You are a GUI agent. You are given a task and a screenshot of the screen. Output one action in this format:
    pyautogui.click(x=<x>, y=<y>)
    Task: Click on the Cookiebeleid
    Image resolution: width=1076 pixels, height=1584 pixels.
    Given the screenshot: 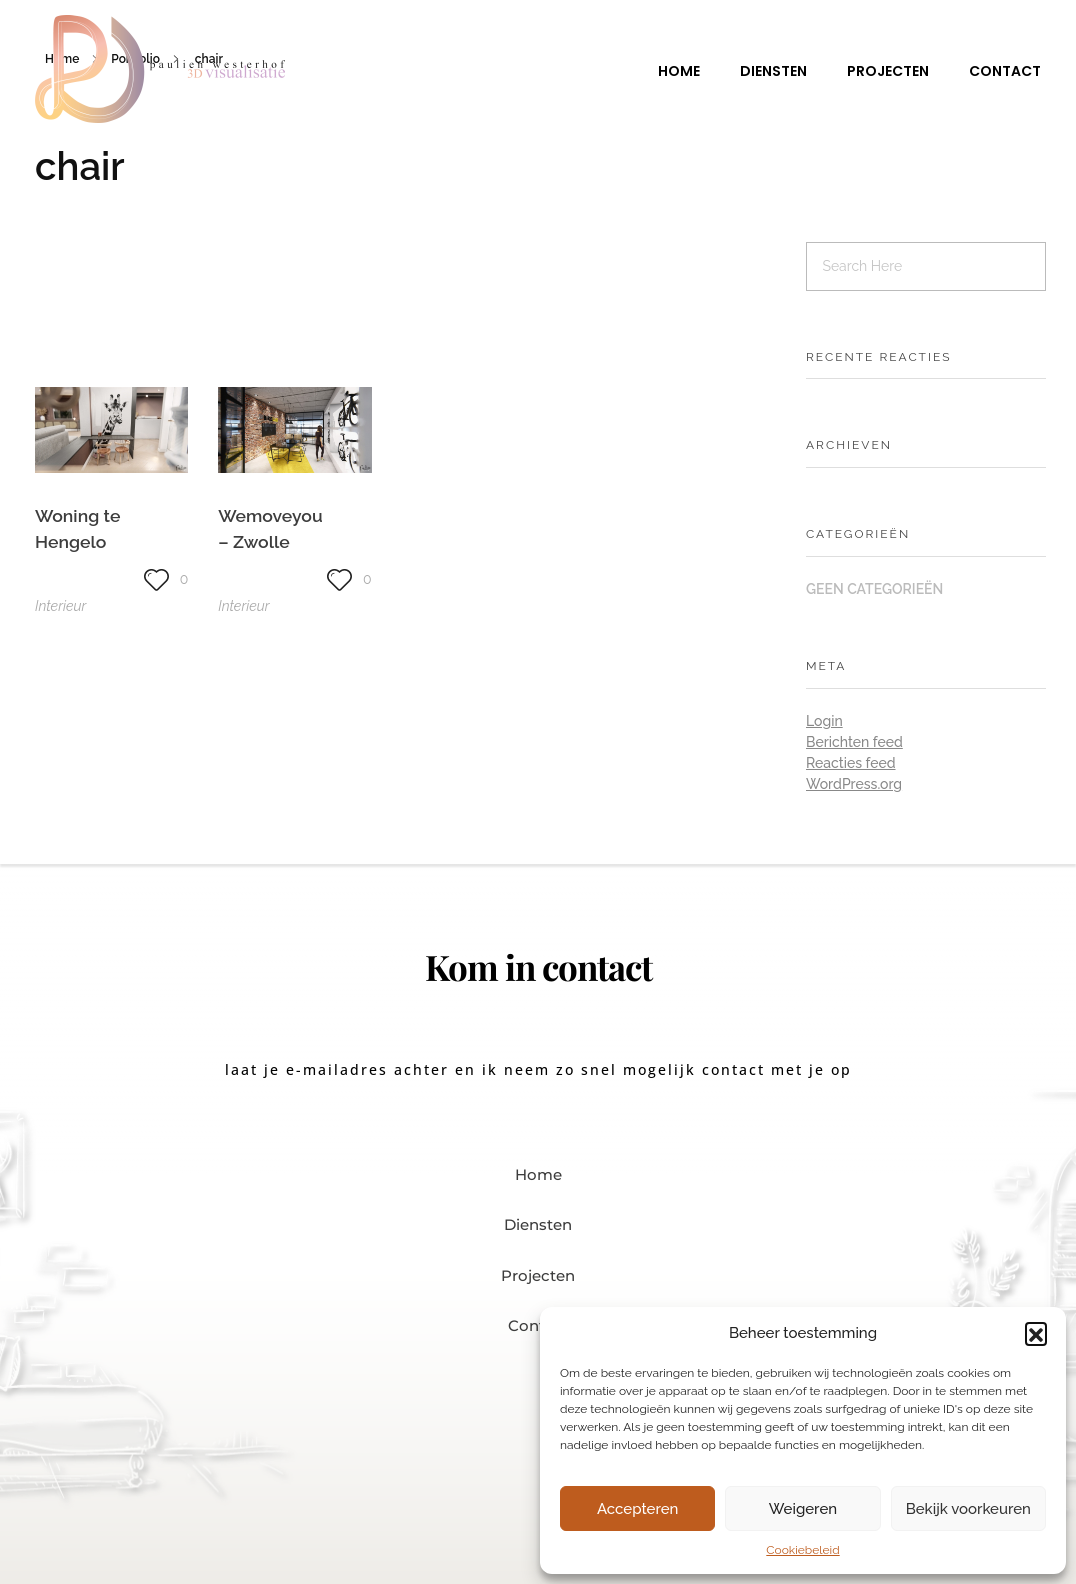 What is the action you would take?
    pyautogui.click(x=802, y=1550)
    